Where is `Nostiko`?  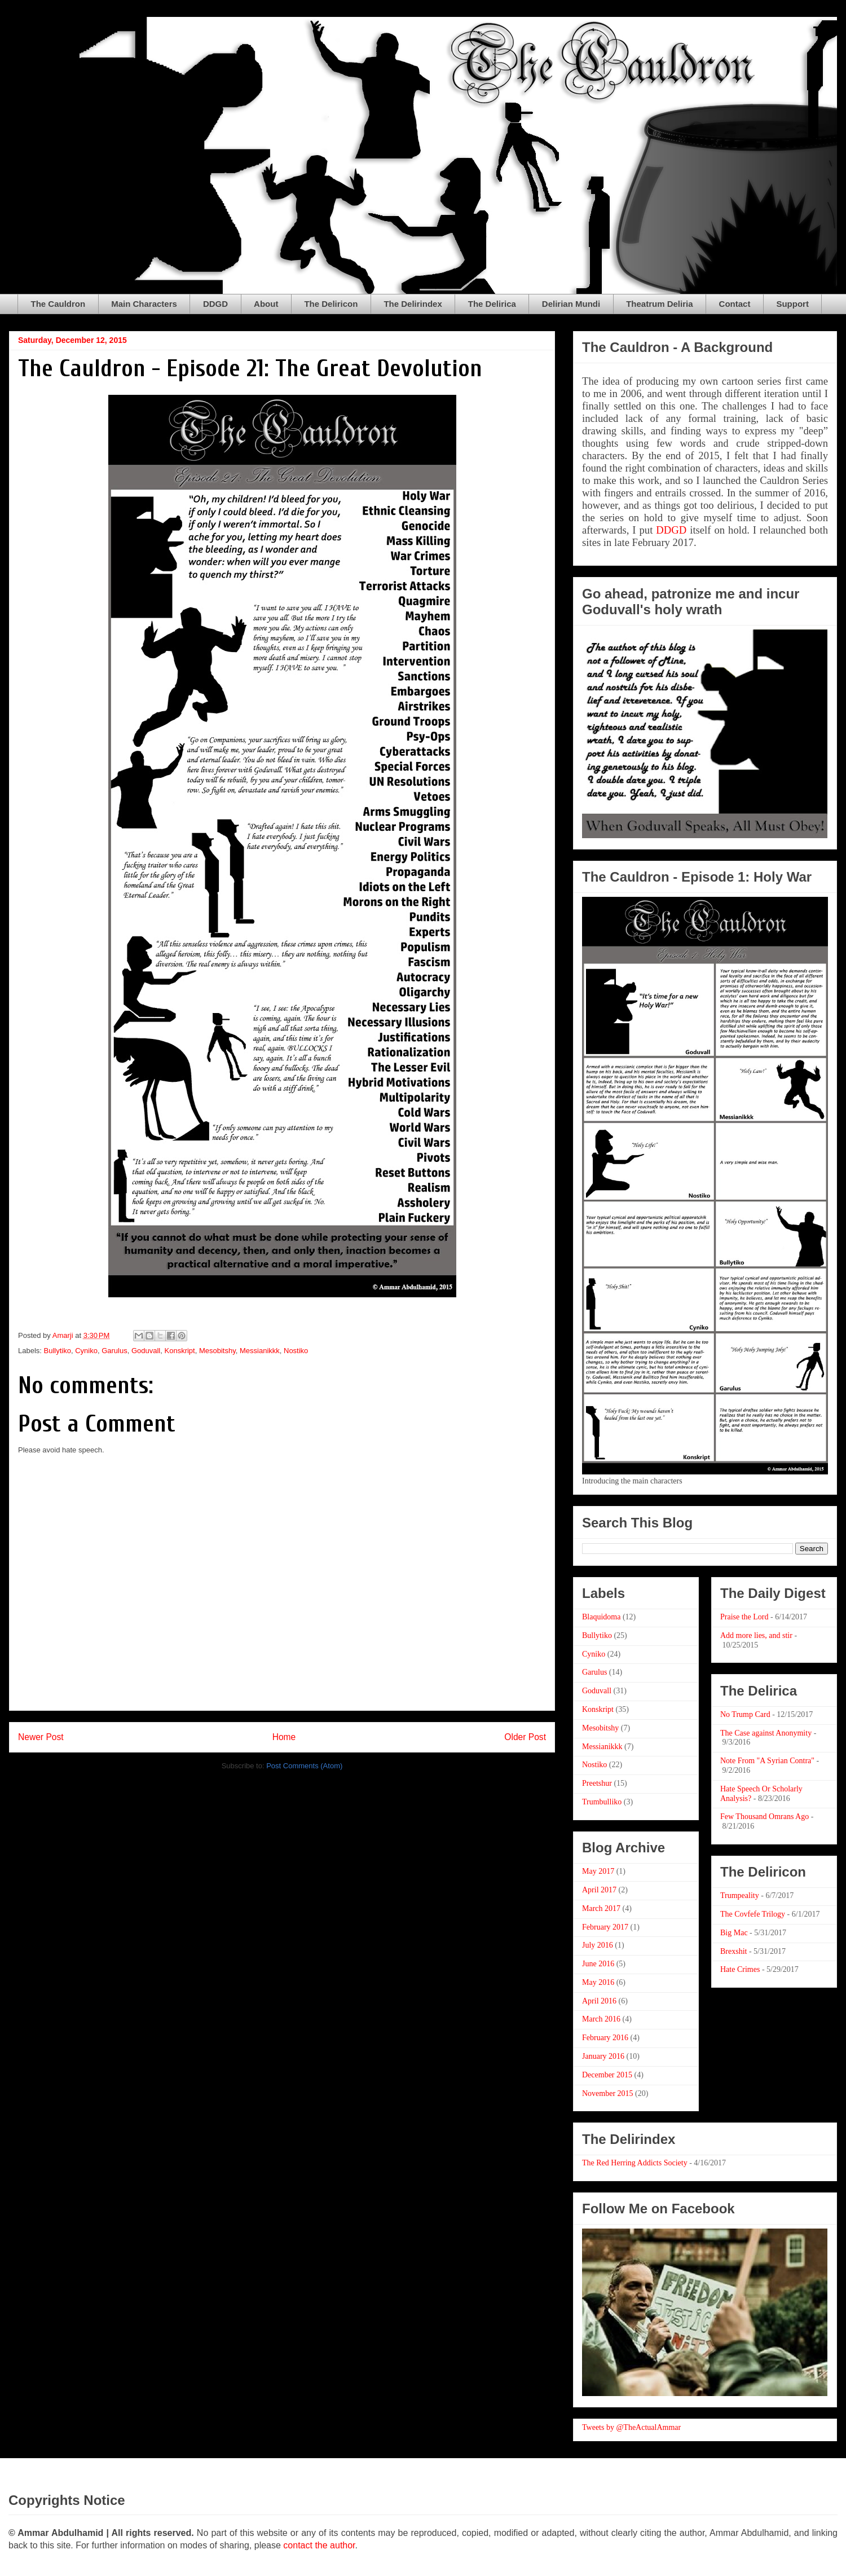
Nostiko is located at coordinates (296, 1350).